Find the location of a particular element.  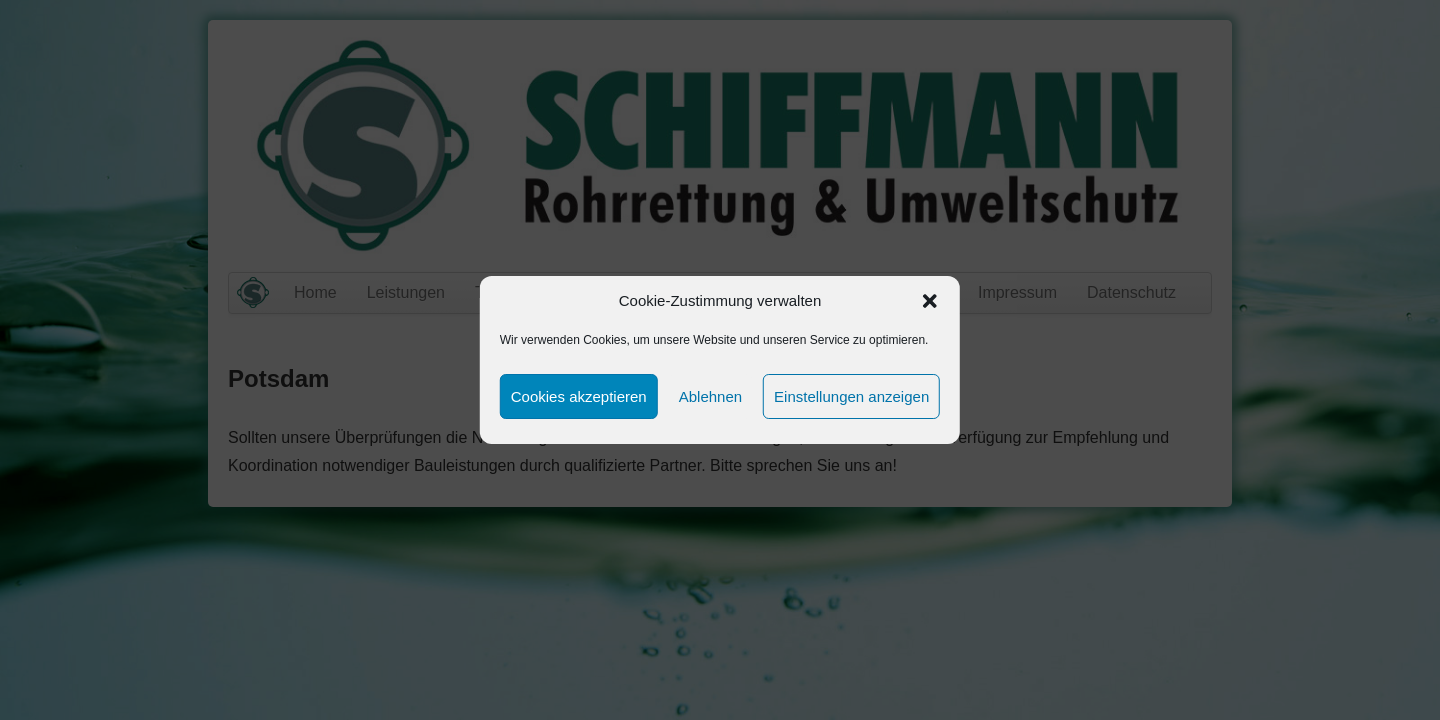

Cookies akzeptieren is located at coordinates (579, 396).